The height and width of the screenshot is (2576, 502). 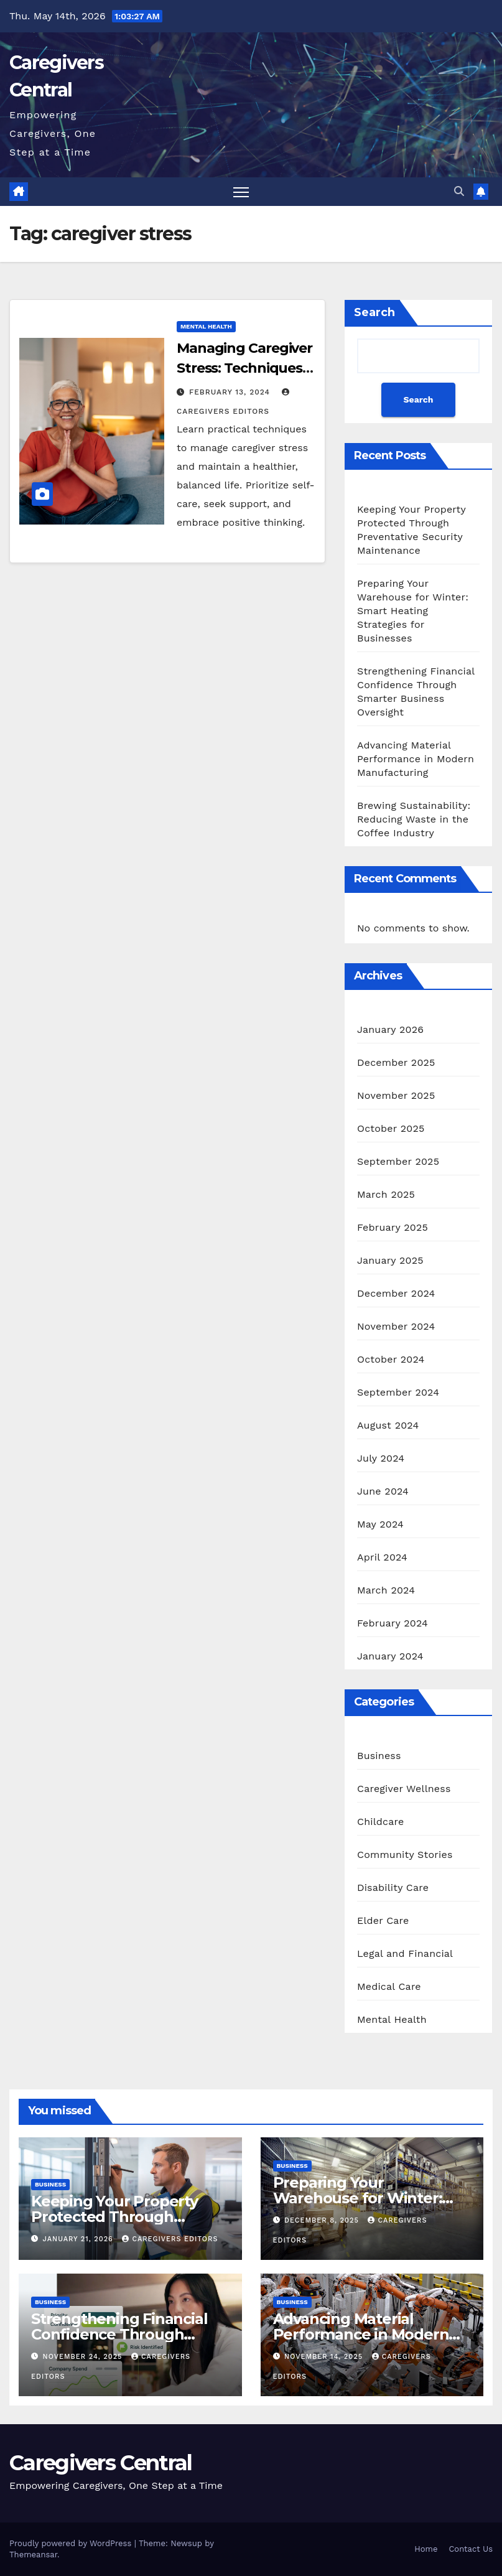 I want to click on Legal and Financial, so click(x=405, y=1953).